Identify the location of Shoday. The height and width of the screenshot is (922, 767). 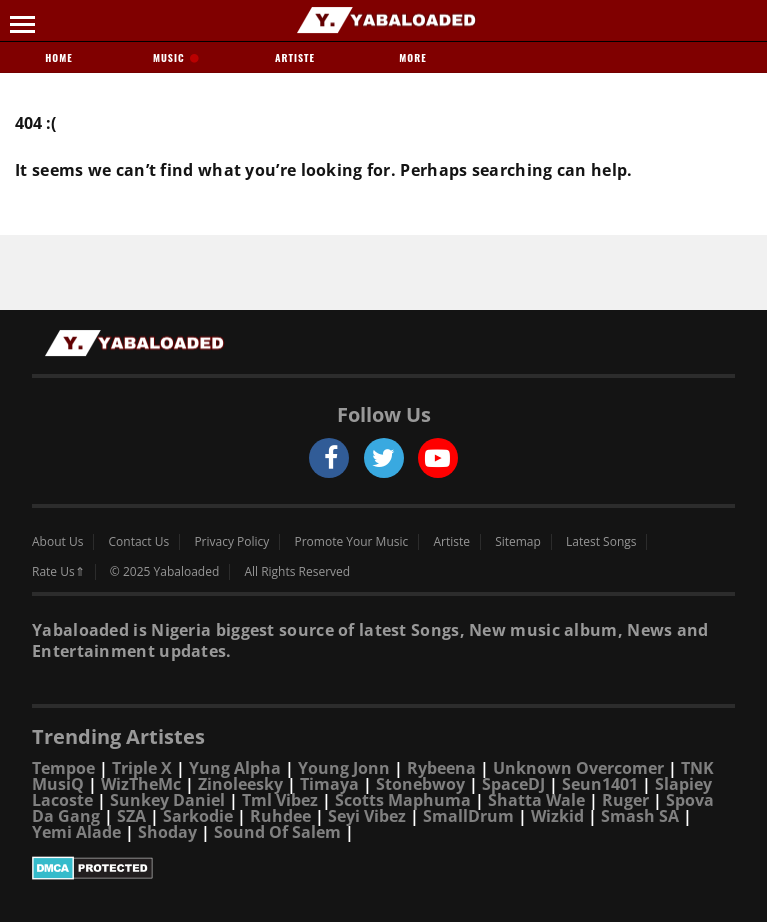
(167, 832).